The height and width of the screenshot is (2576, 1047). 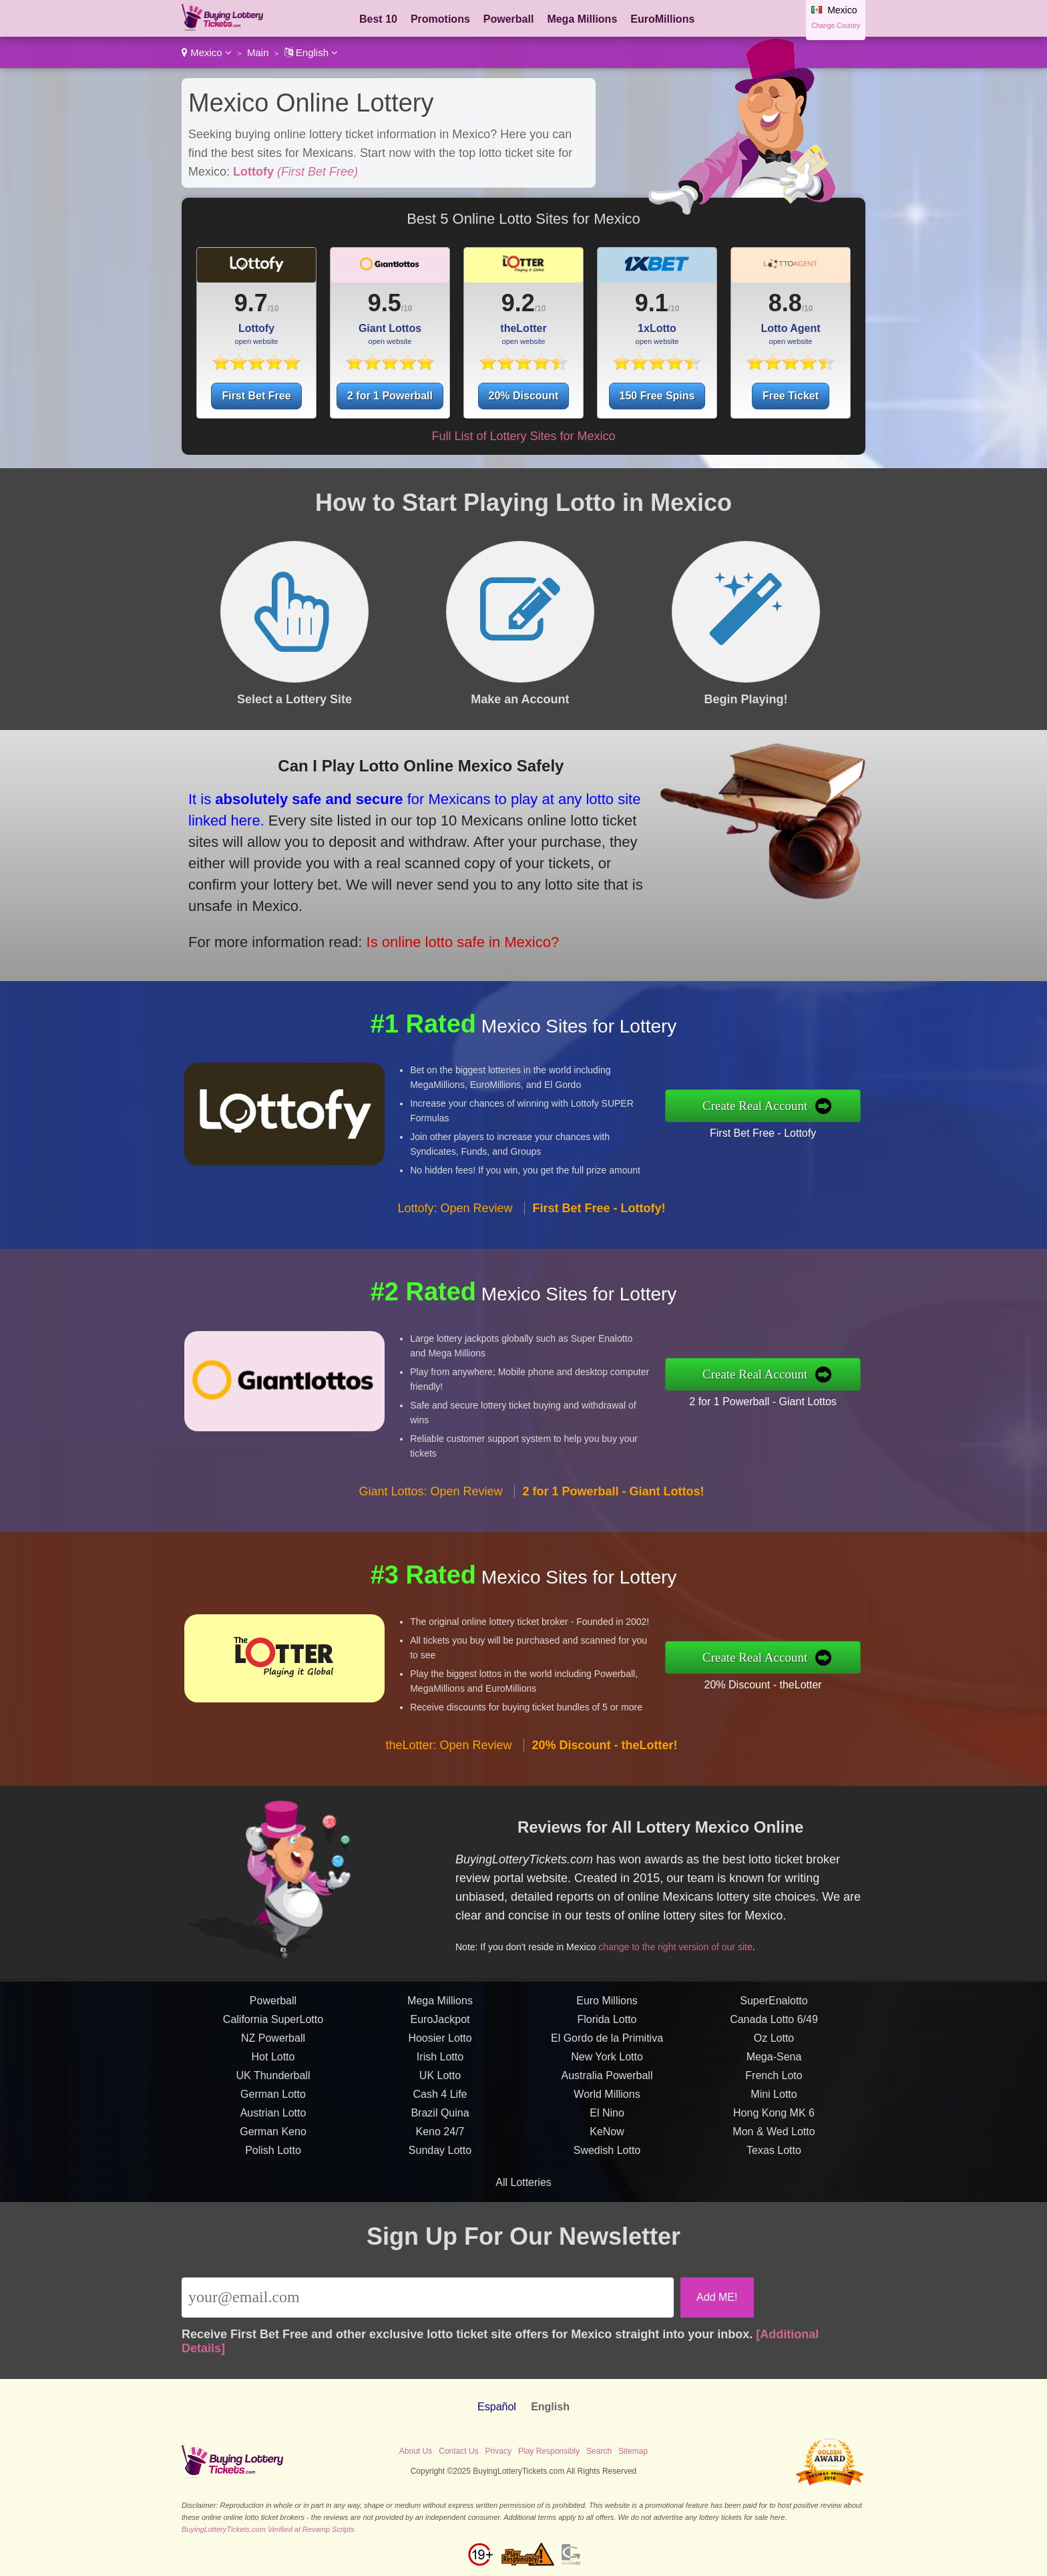 What do you see at coordinates (258, 52) in the screenshot?
I see `Main` at bounding box center [258, 52].